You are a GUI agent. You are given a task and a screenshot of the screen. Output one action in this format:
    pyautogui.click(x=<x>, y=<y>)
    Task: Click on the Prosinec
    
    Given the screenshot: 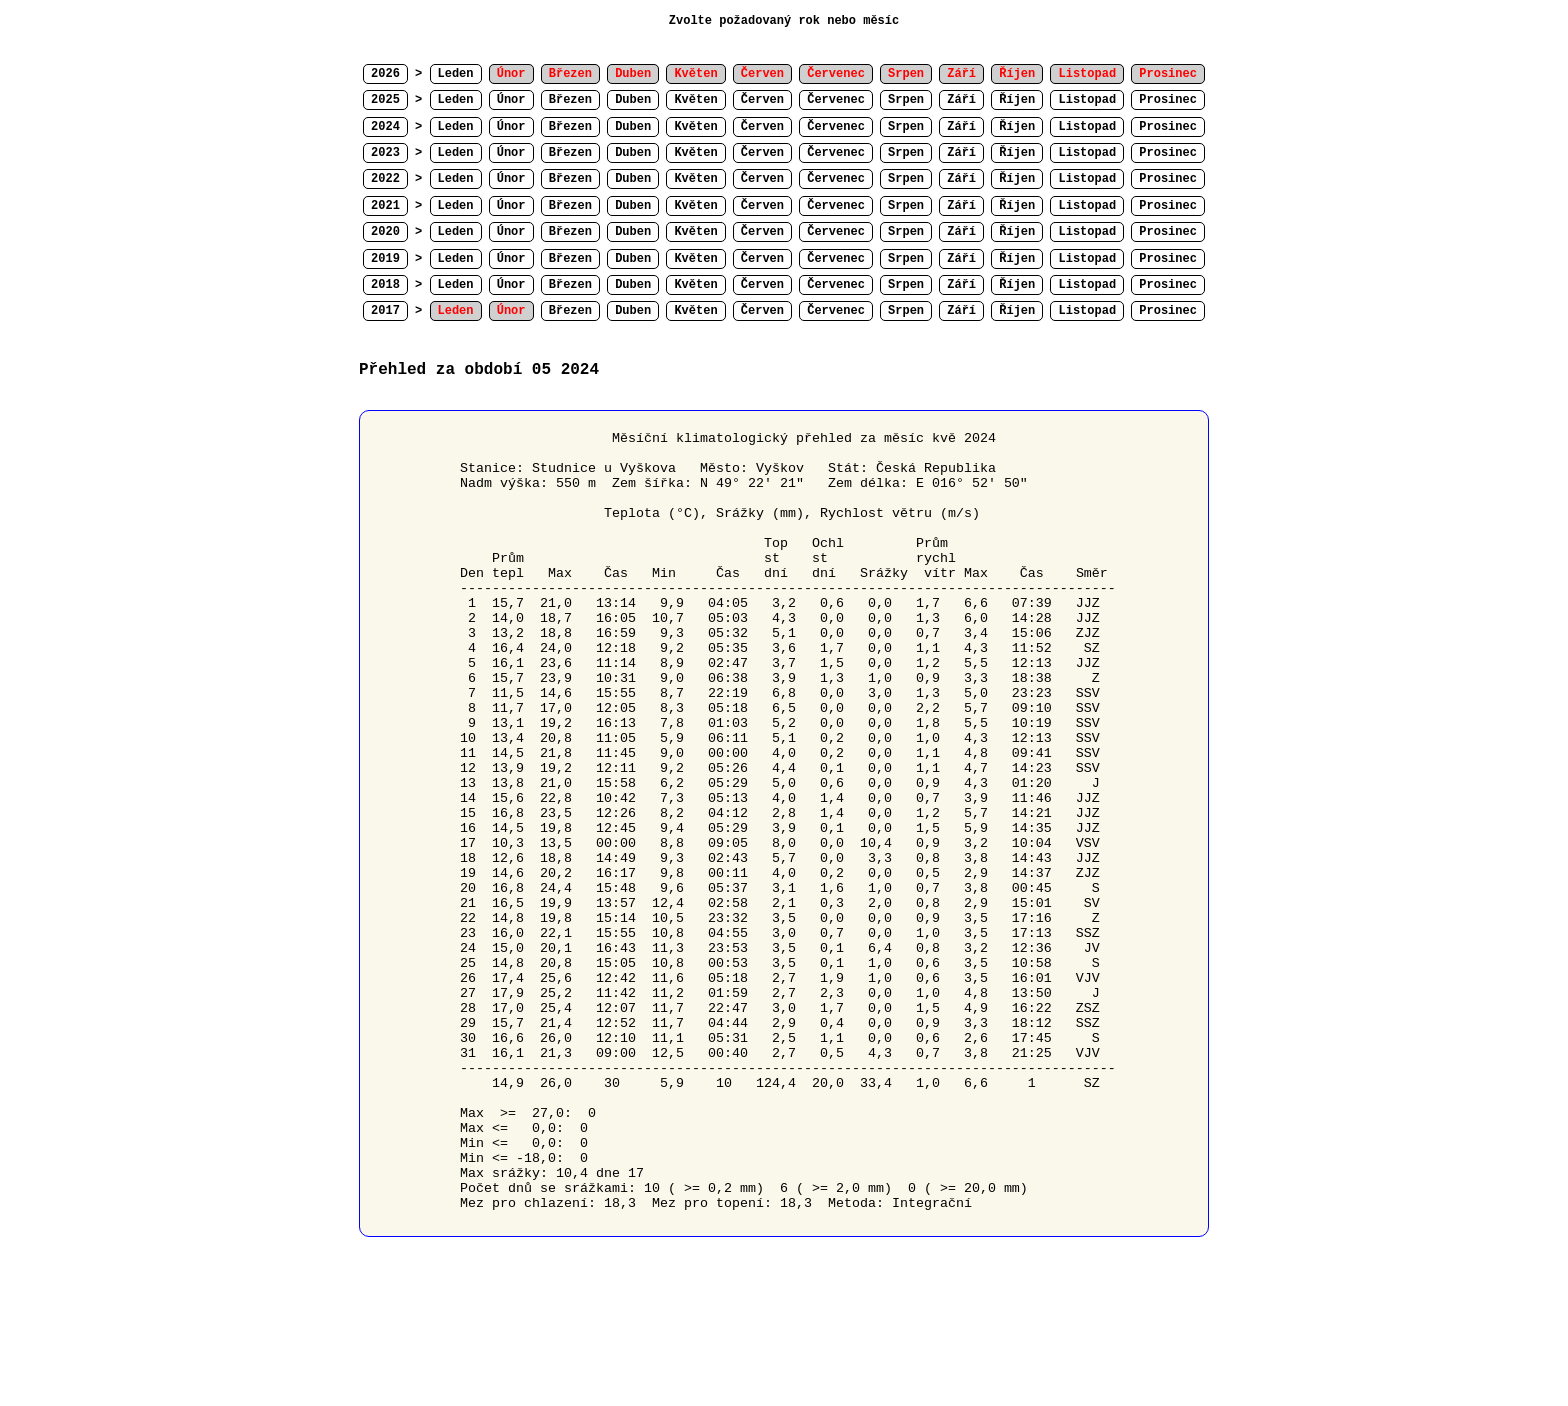 What is the action you would take?
    pyautogui.click(x=1168, y=100)
    